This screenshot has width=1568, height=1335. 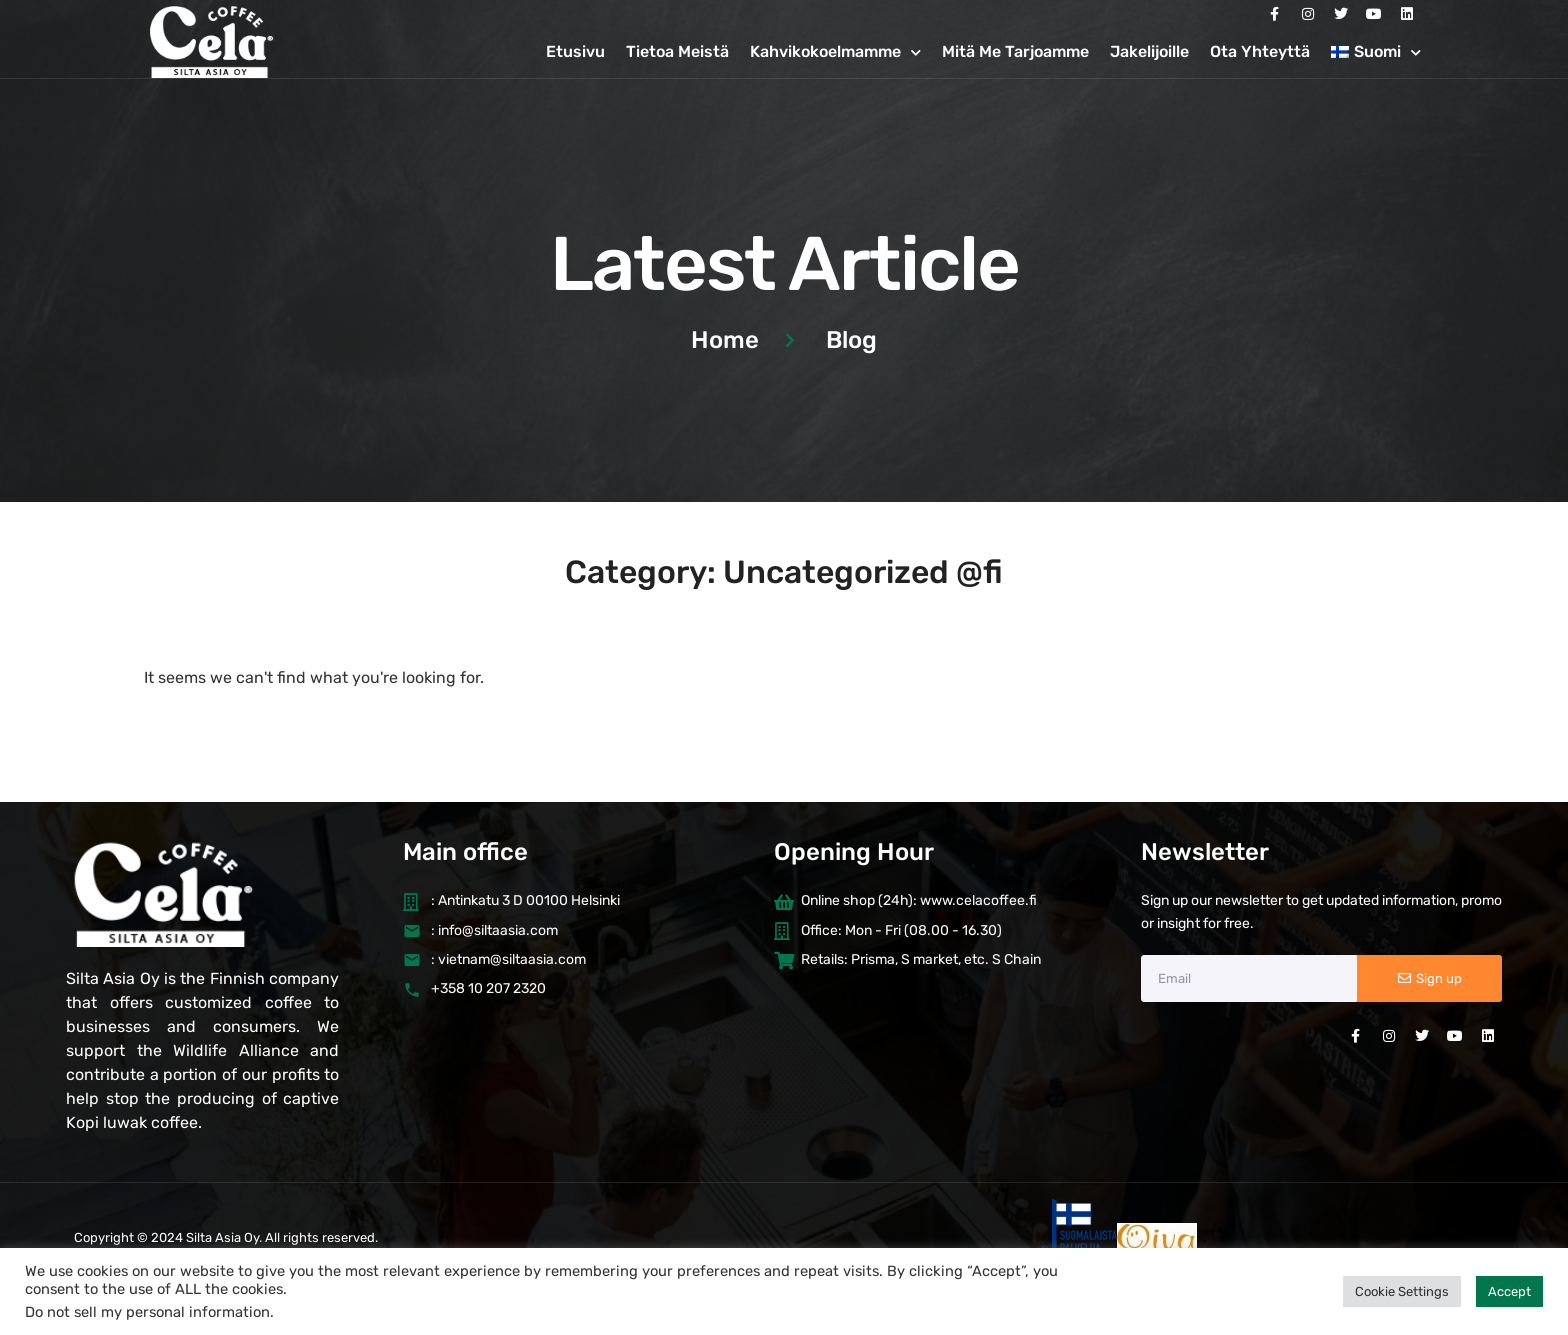 I want to click on Cookie Settings [button], so click(x=1402, y=1291).